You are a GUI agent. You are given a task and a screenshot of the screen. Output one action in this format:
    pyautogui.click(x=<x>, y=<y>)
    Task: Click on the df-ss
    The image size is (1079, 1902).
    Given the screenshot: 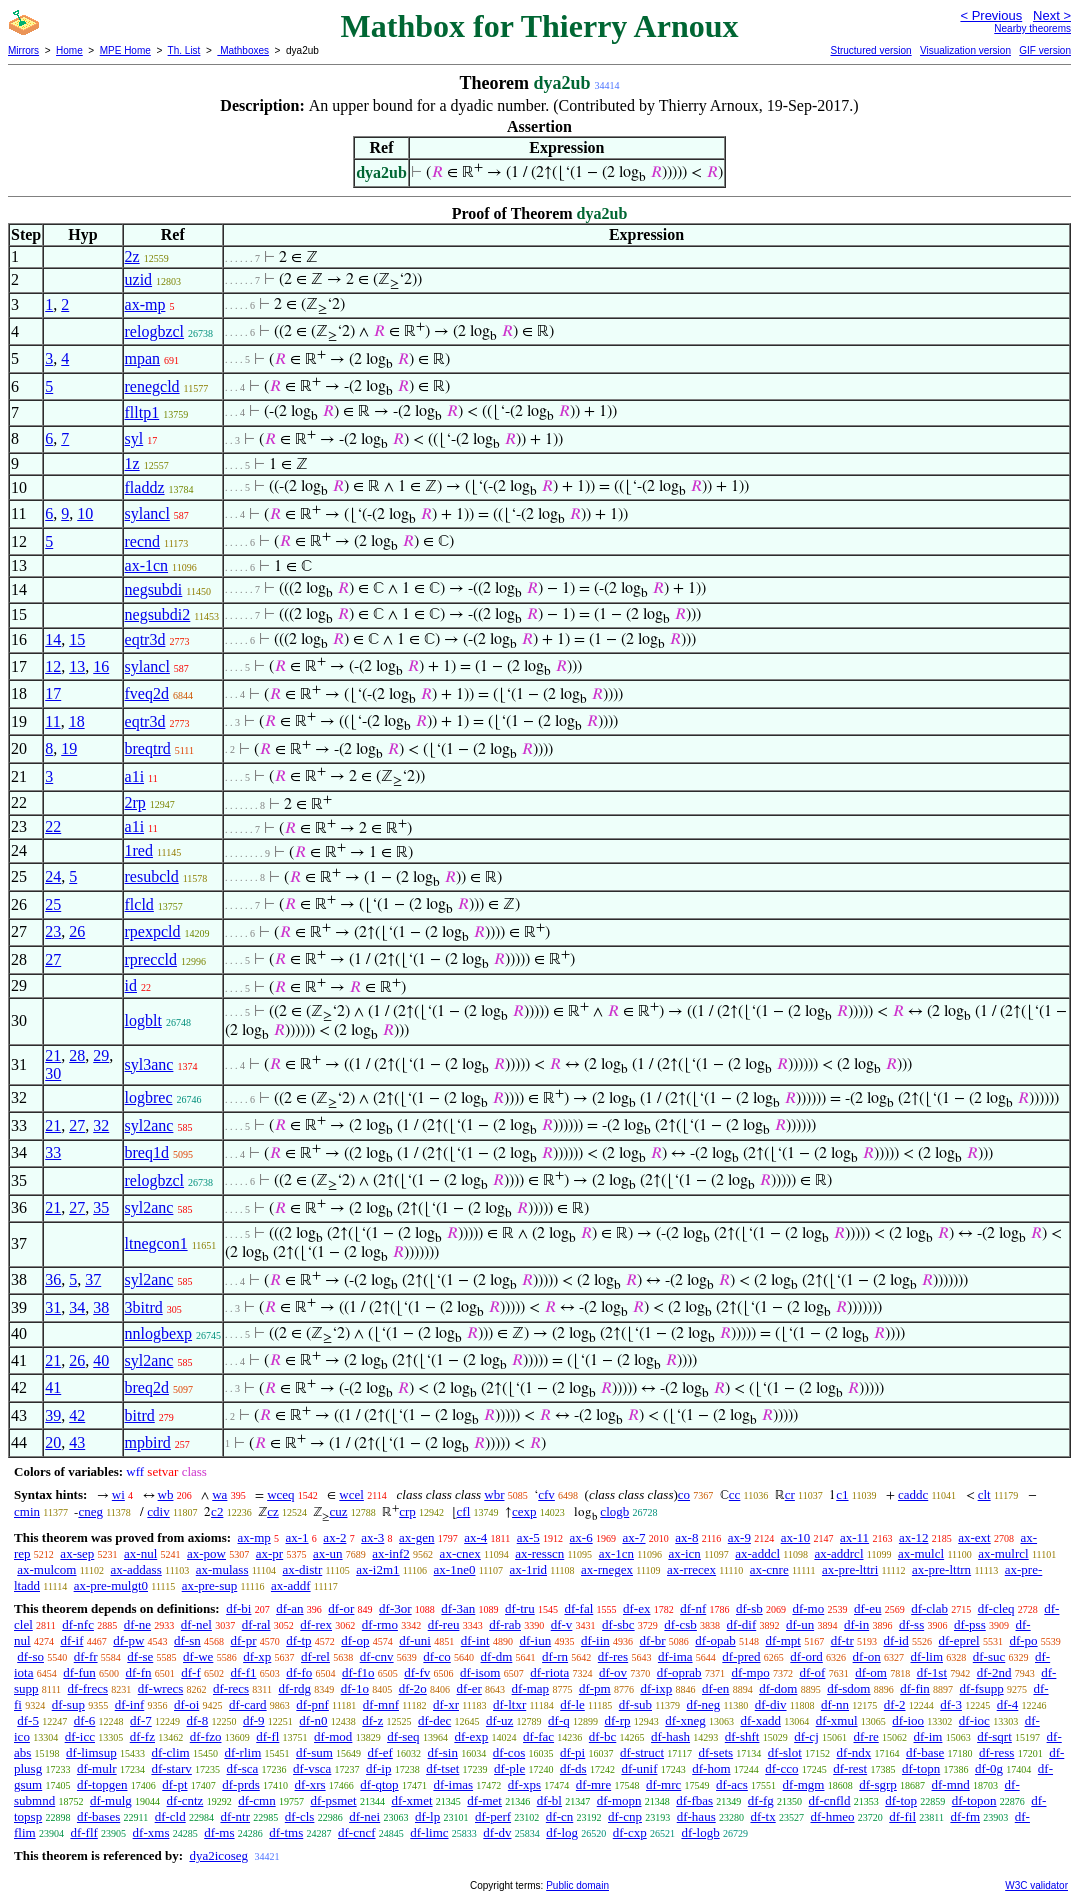 What is the action you would take?
    pyautogui.click(x=911, y=1624)
    